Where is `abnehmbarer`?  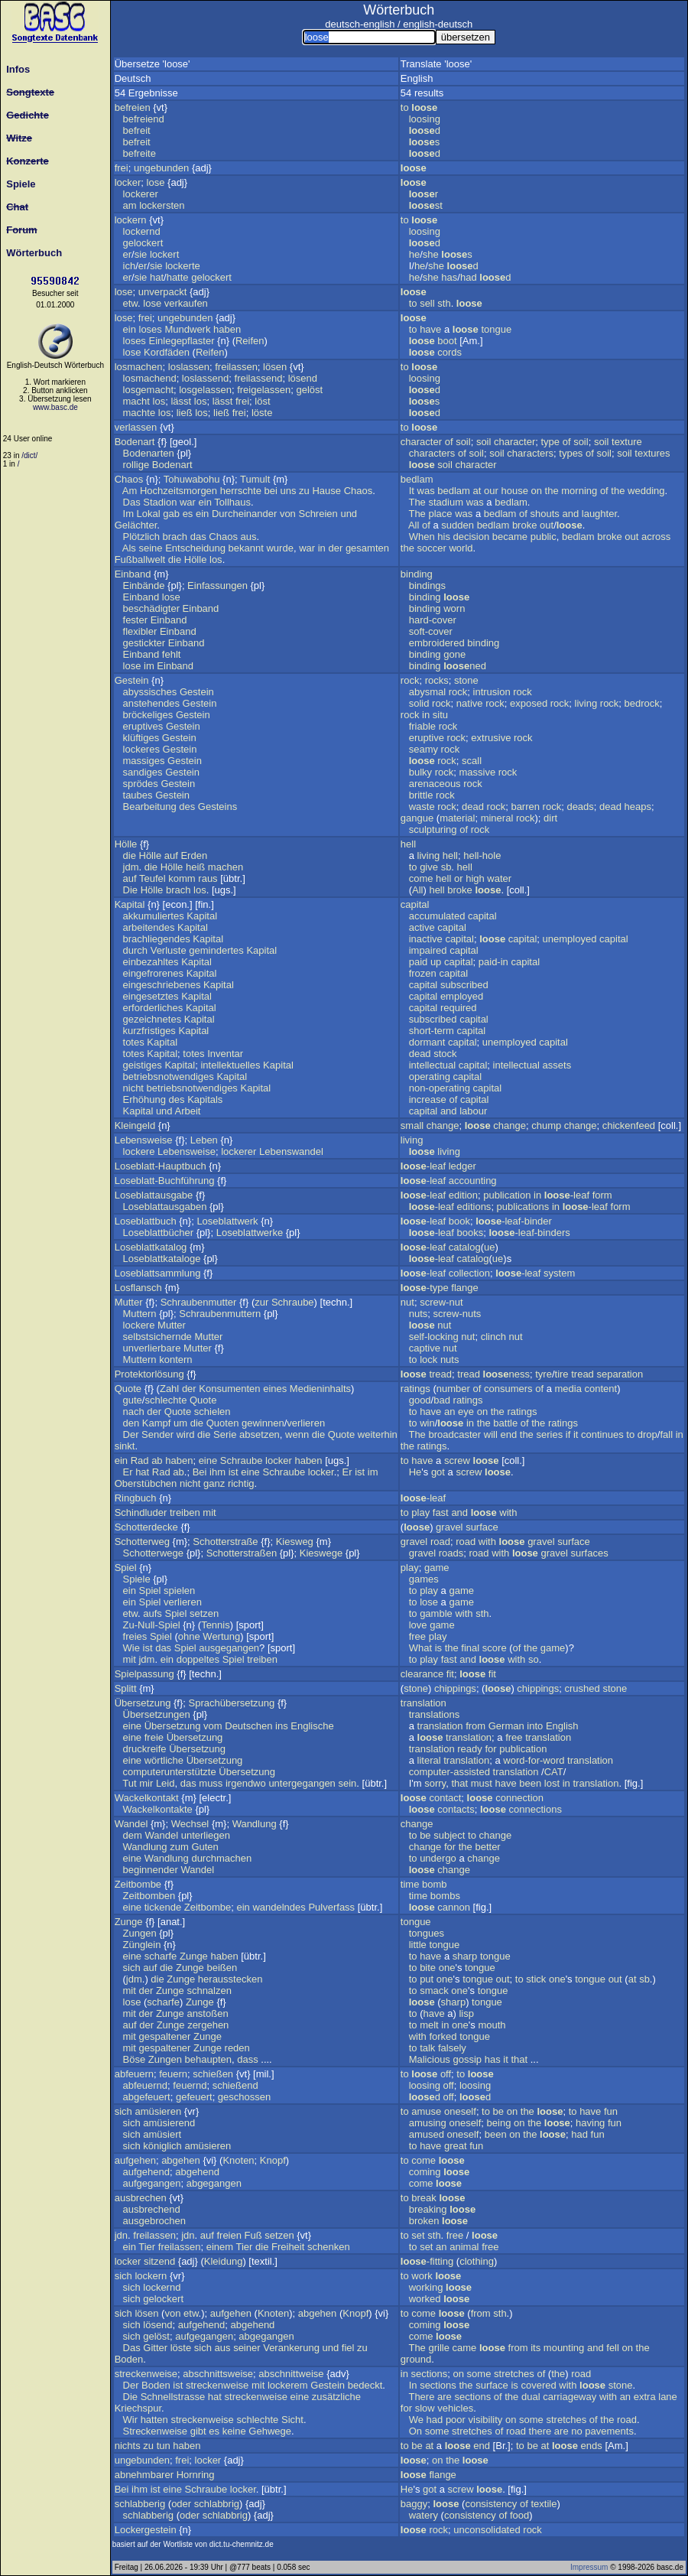
abnehmbarer is located at coordinates (144, 2474).